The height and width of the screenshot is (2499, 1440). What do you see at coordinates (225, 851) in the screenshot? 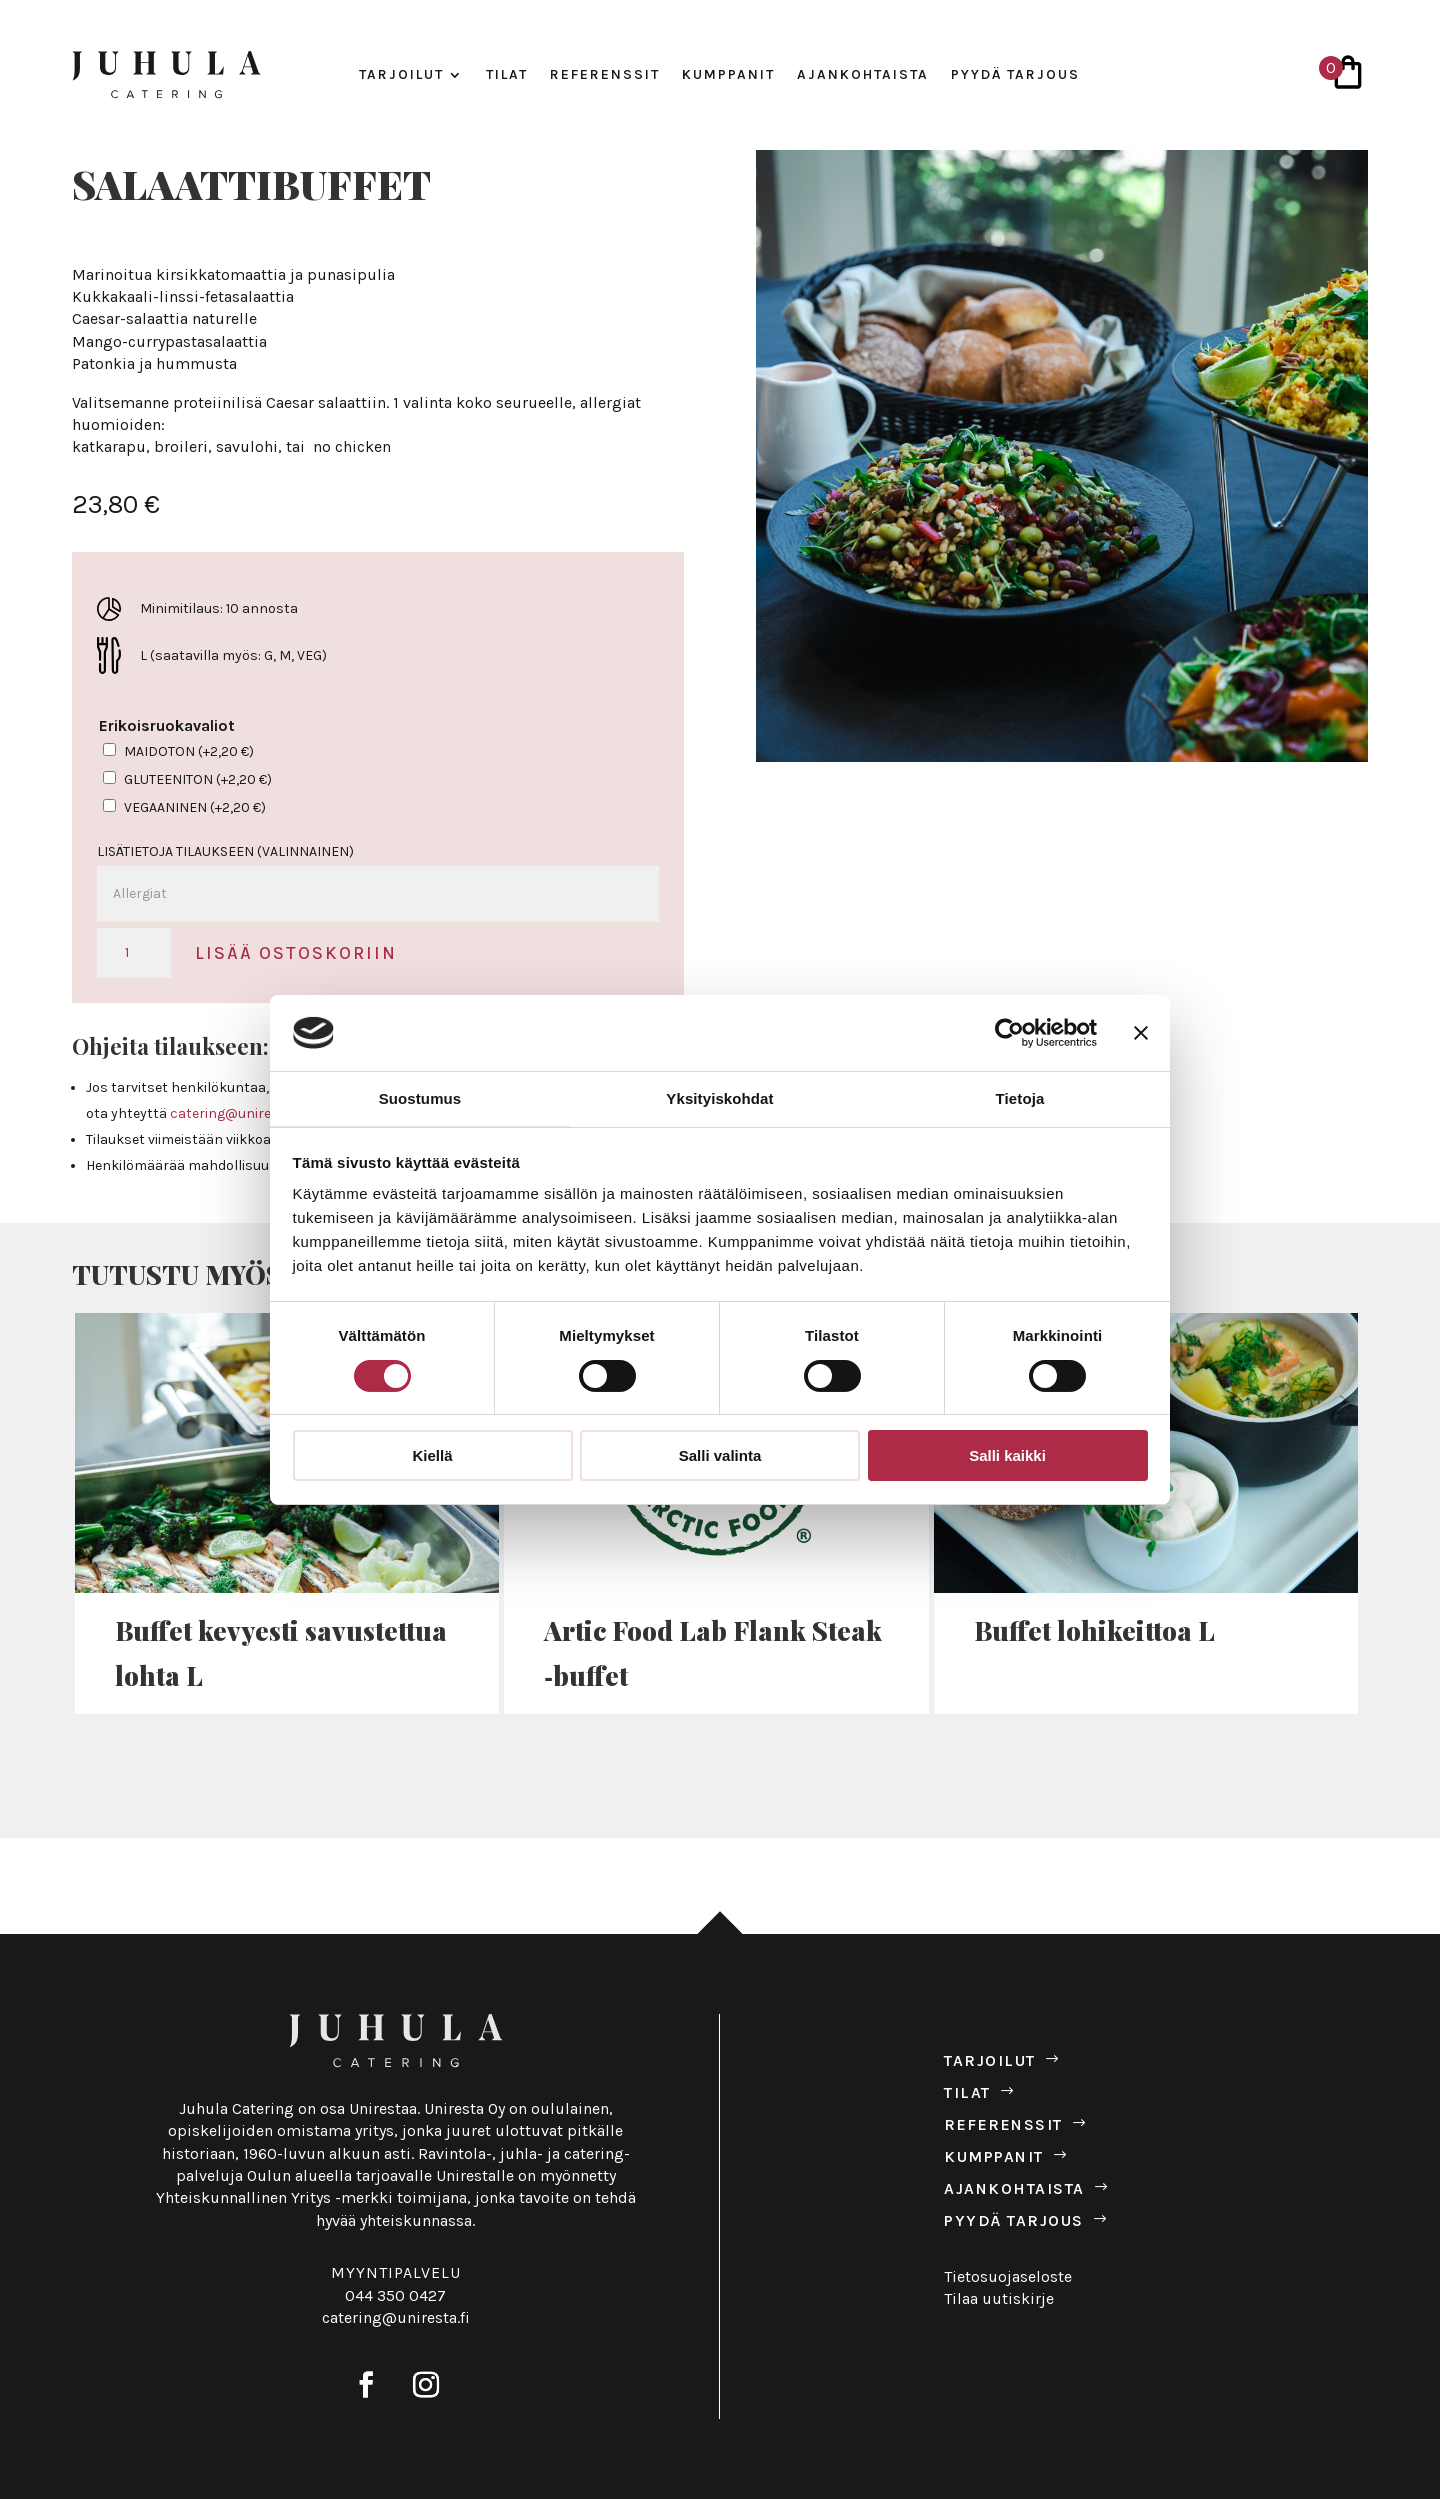
I see `Lisätietoja tilaukseen` at bounding box center [225, 851].